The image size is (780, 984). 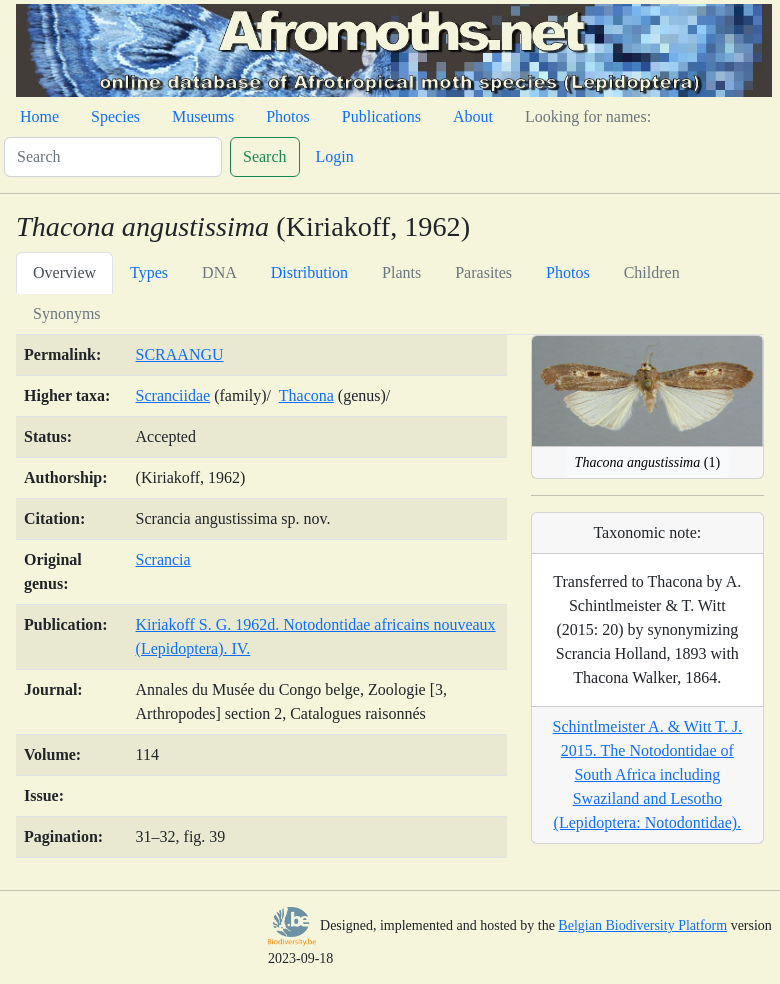 What do you see at coordinates (642, 925) in the screenshot?
I see `Belgian Biodiversity Platform` at bounding box center [642, 925].